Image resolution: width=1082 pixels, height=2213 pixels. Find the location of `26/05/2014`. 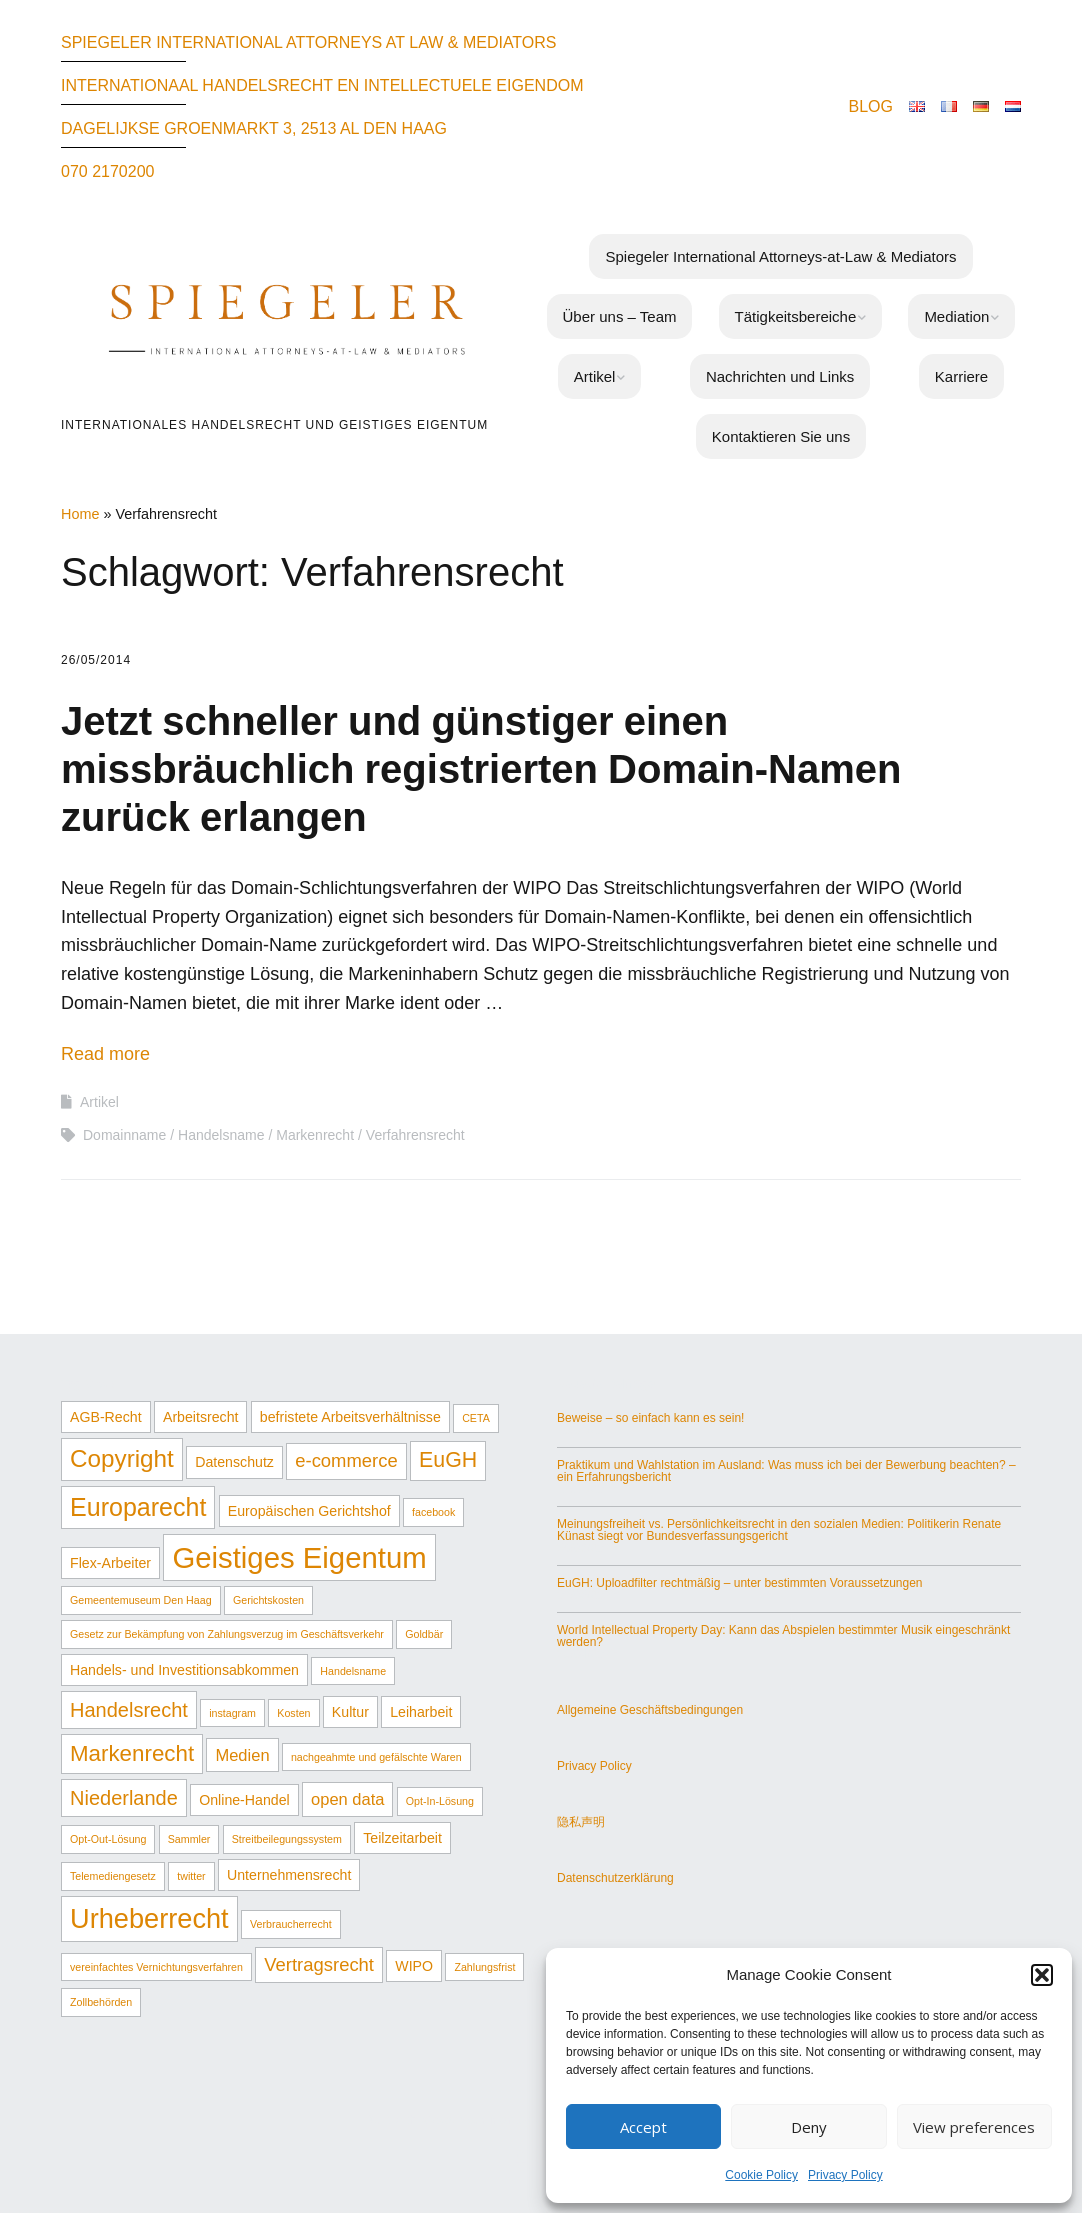

26/05/2014 is located at coordinates (96, 660).